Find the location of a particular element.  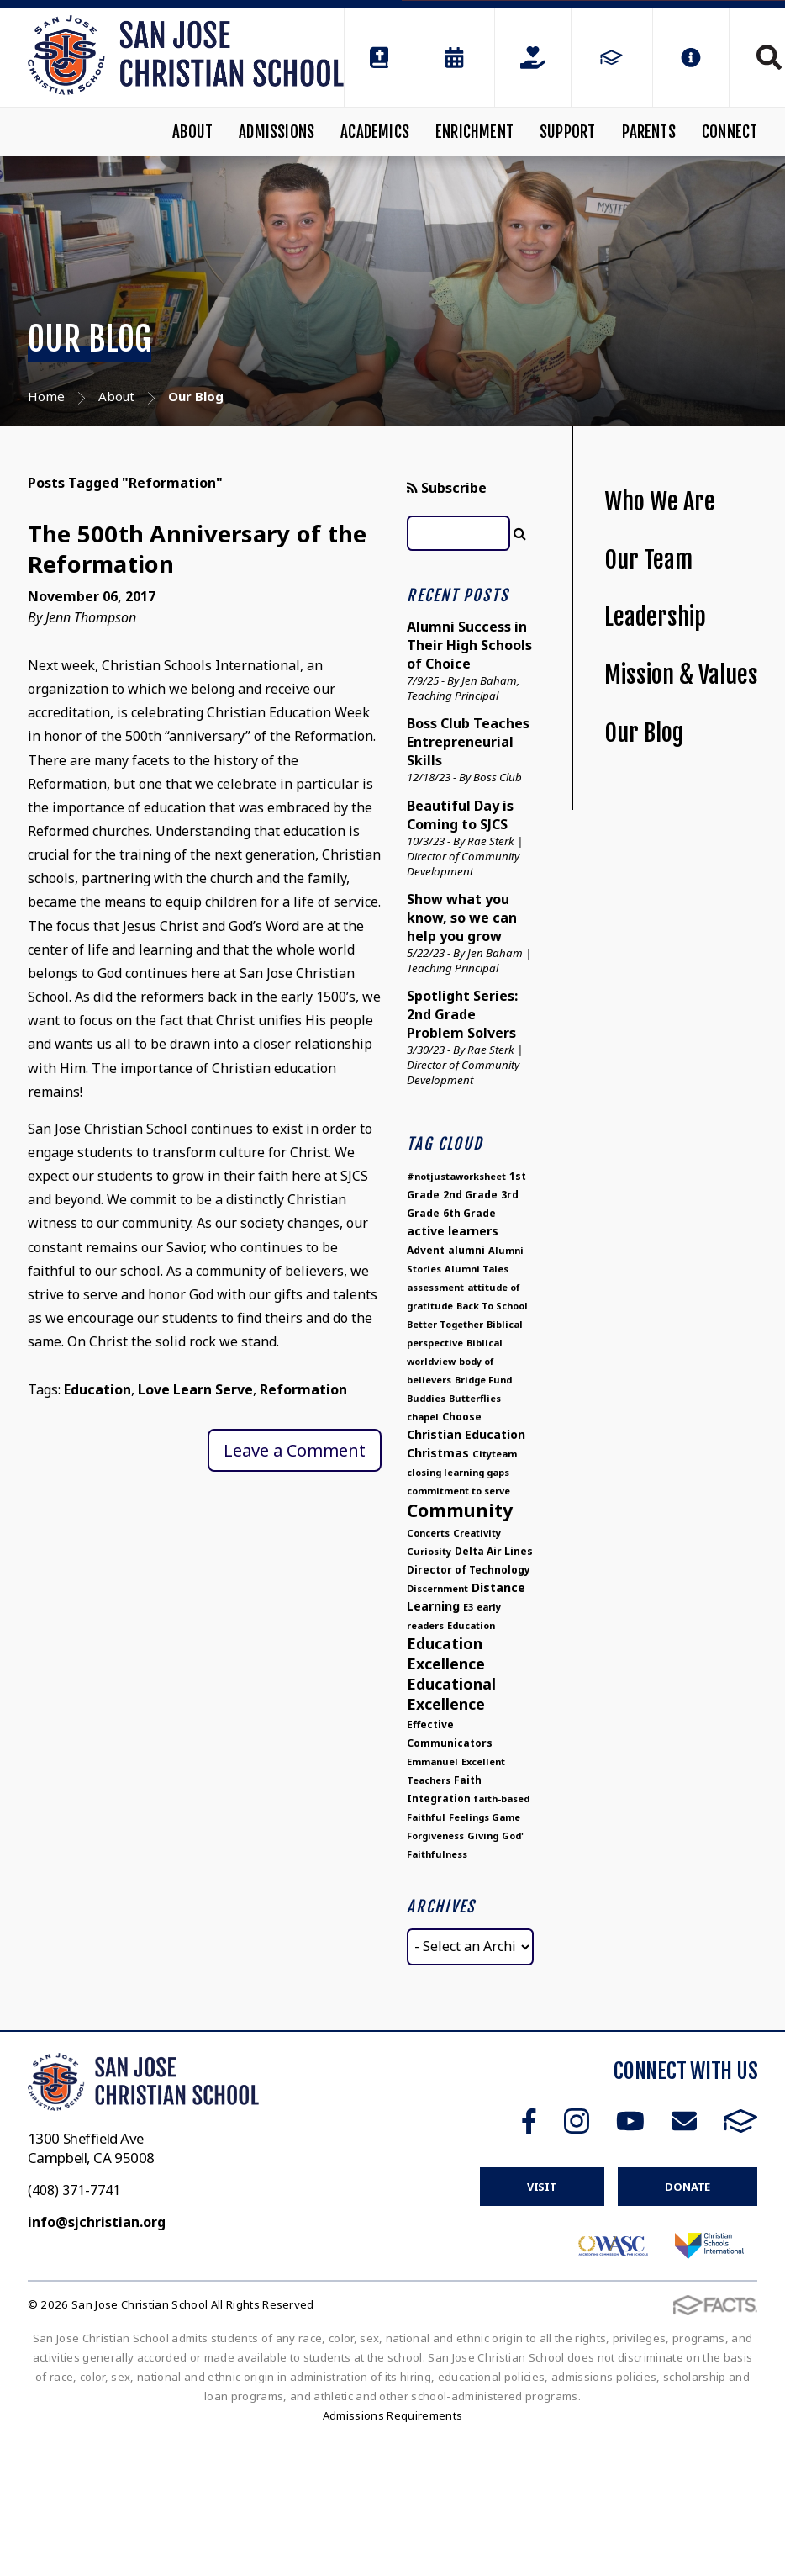

Boss Club Teaches Entrepreneurial Skills is located at coordinates (468, 742).